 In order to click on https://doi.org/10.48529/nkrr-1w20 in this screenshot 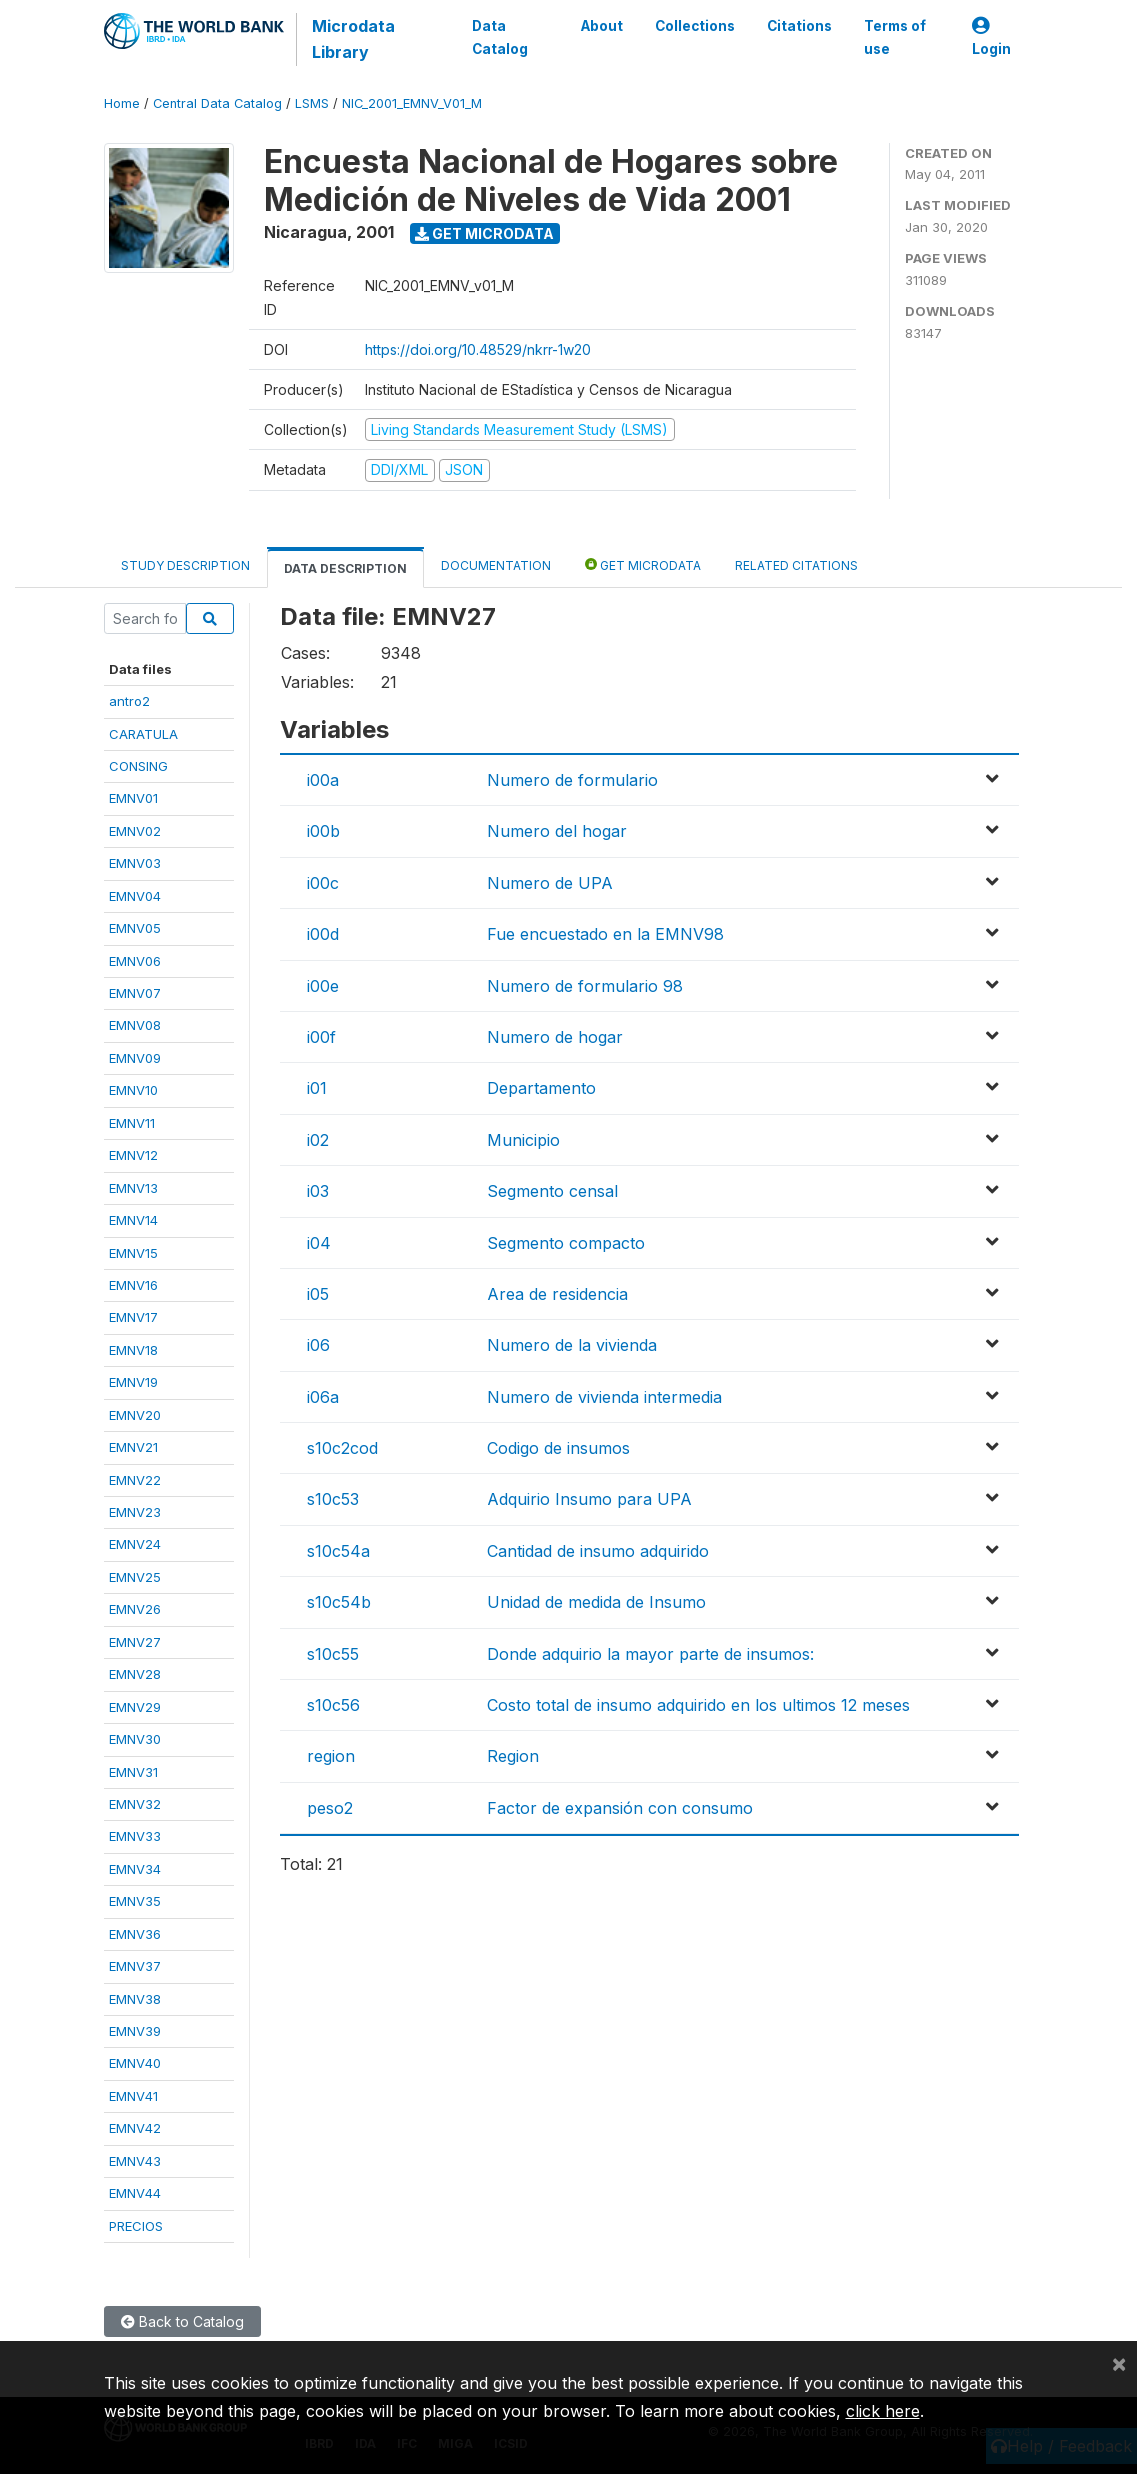, I will do `click(478, 349)`.